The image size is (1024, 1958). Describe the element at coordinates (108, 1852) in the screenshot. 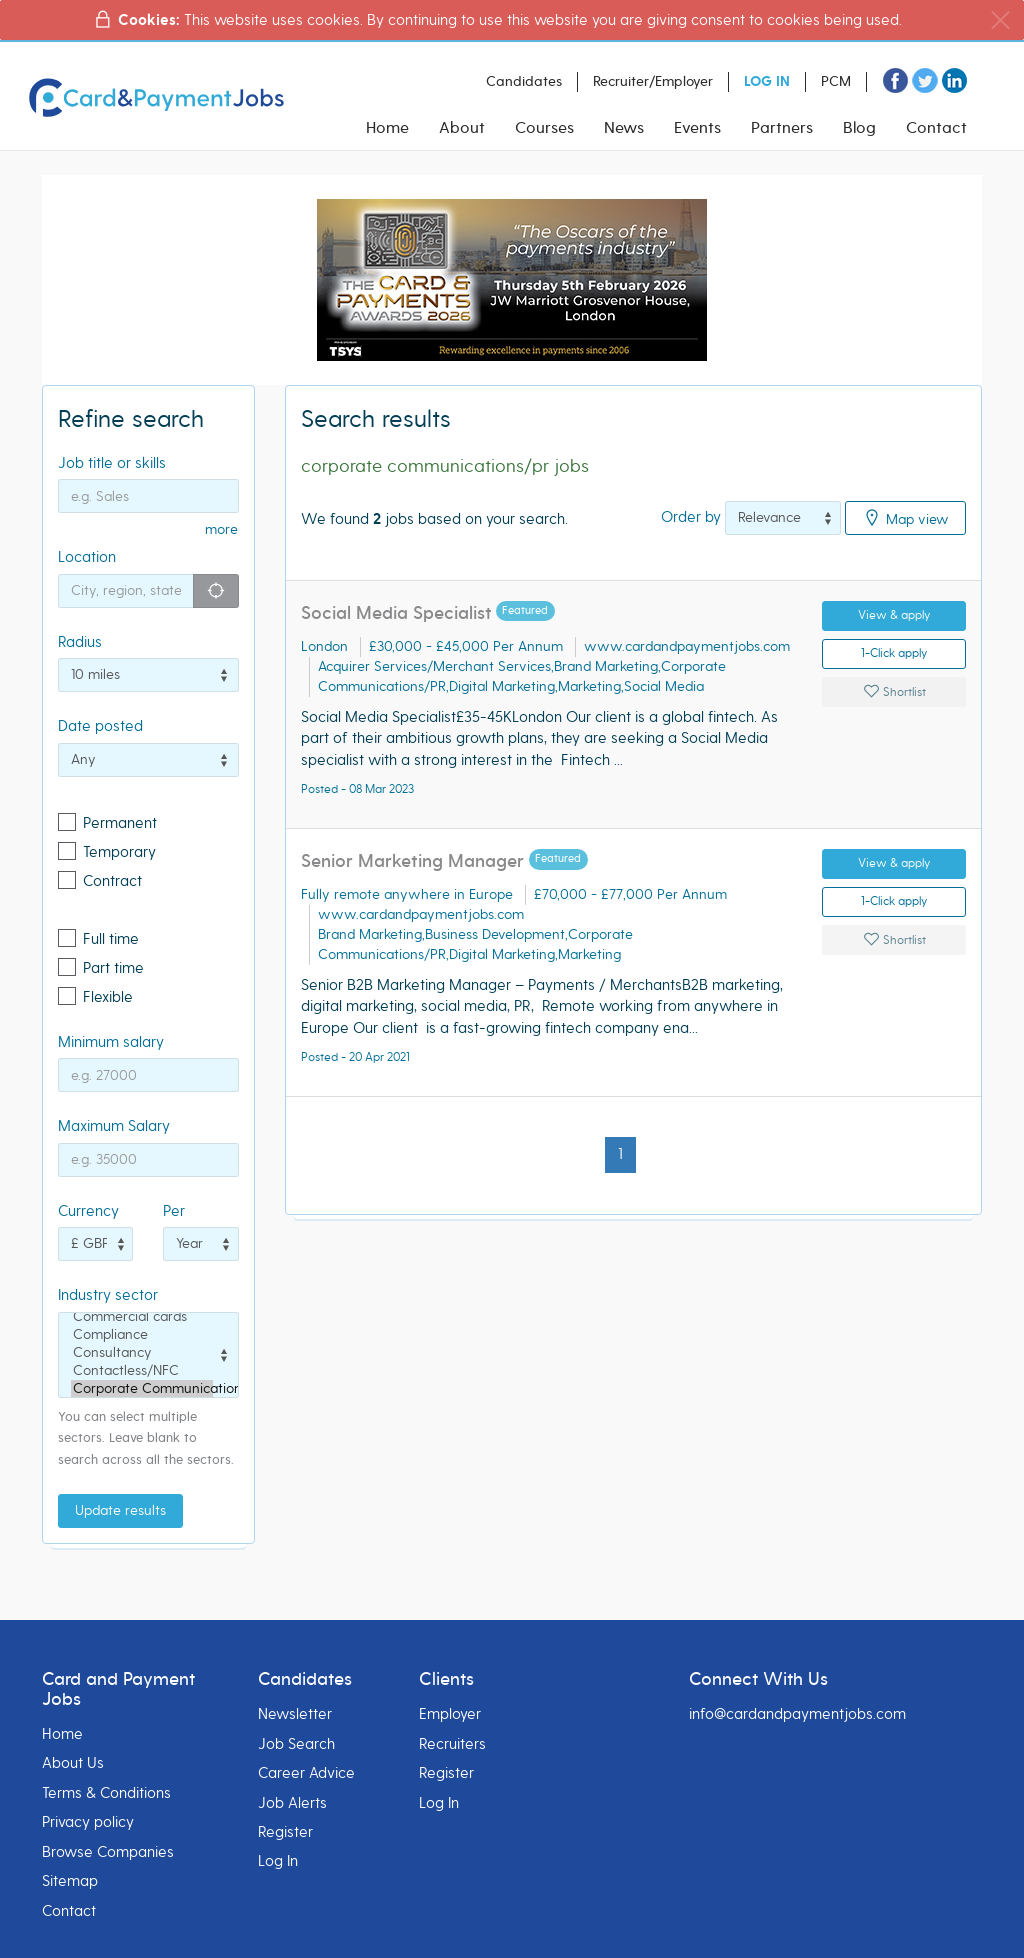

I see `Browse Companies` at that location.